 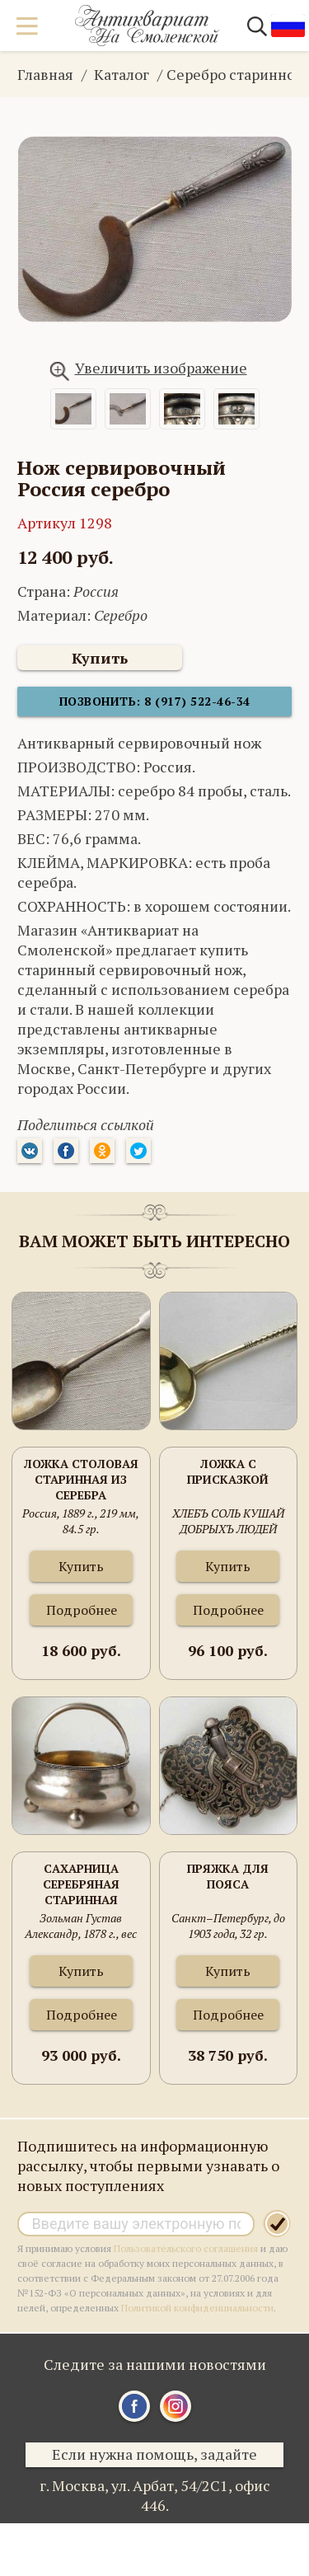 I want to click on Каталог, so click(x=121, y=74).